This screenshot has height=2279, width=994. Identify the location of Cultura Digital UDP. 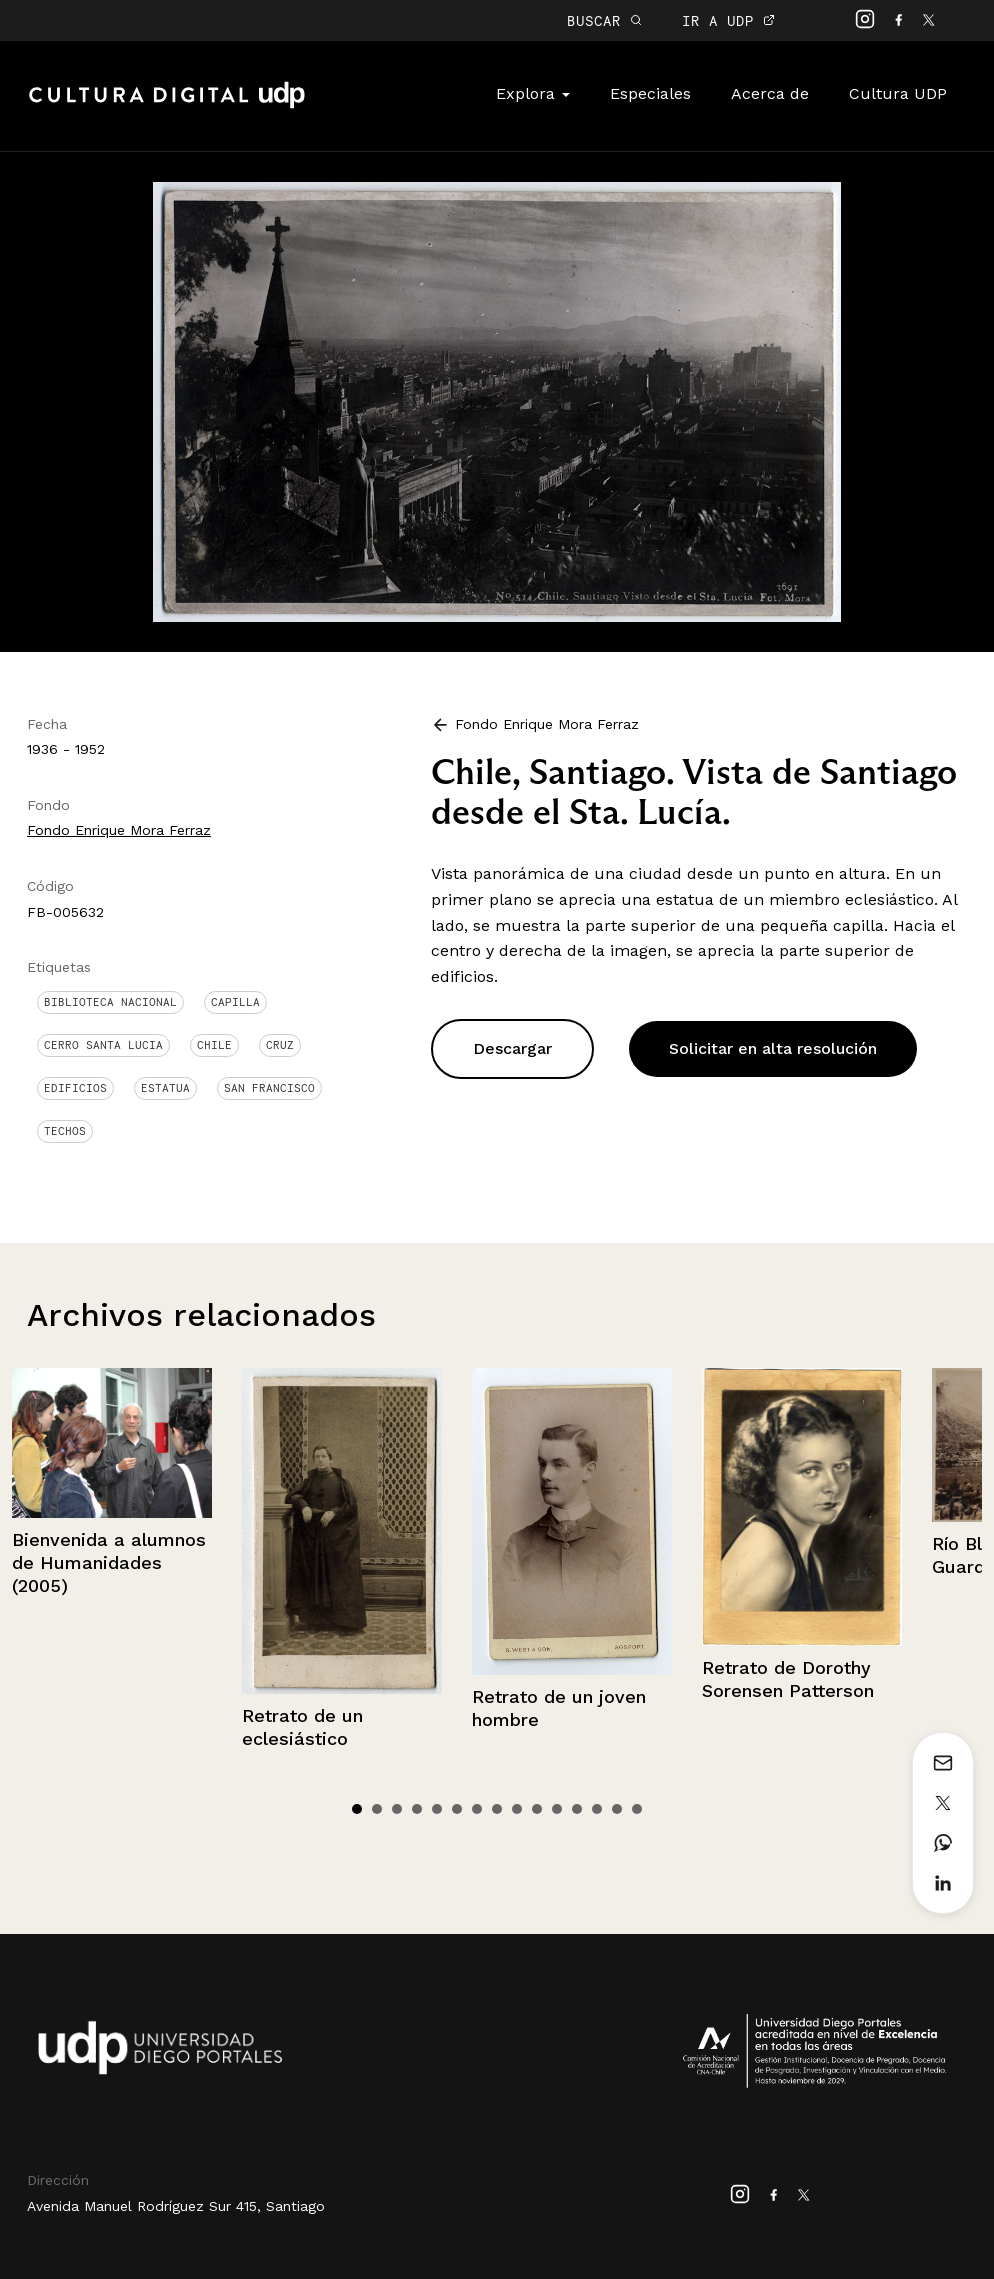
(167, 106).